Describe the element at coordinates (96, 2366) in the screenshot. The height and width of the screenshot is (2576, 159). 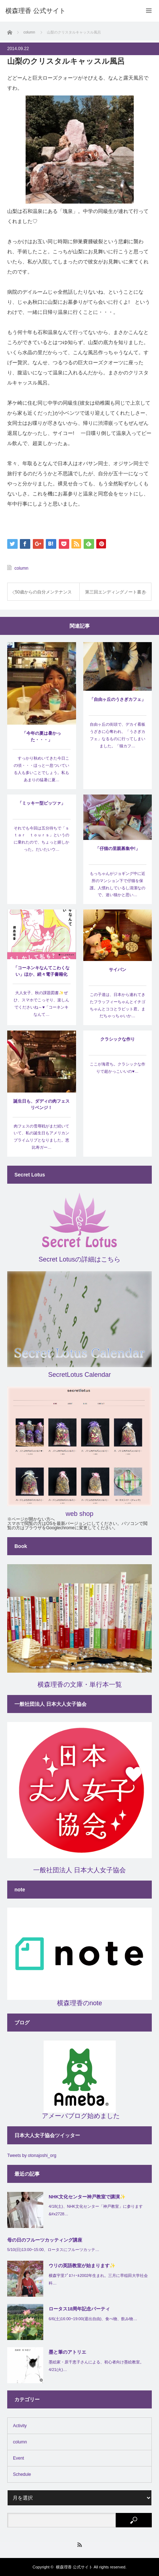
I see `墨絵家・原千恵子さんによる、初心者向け墨絵教室。4/21(火)…` at that location.